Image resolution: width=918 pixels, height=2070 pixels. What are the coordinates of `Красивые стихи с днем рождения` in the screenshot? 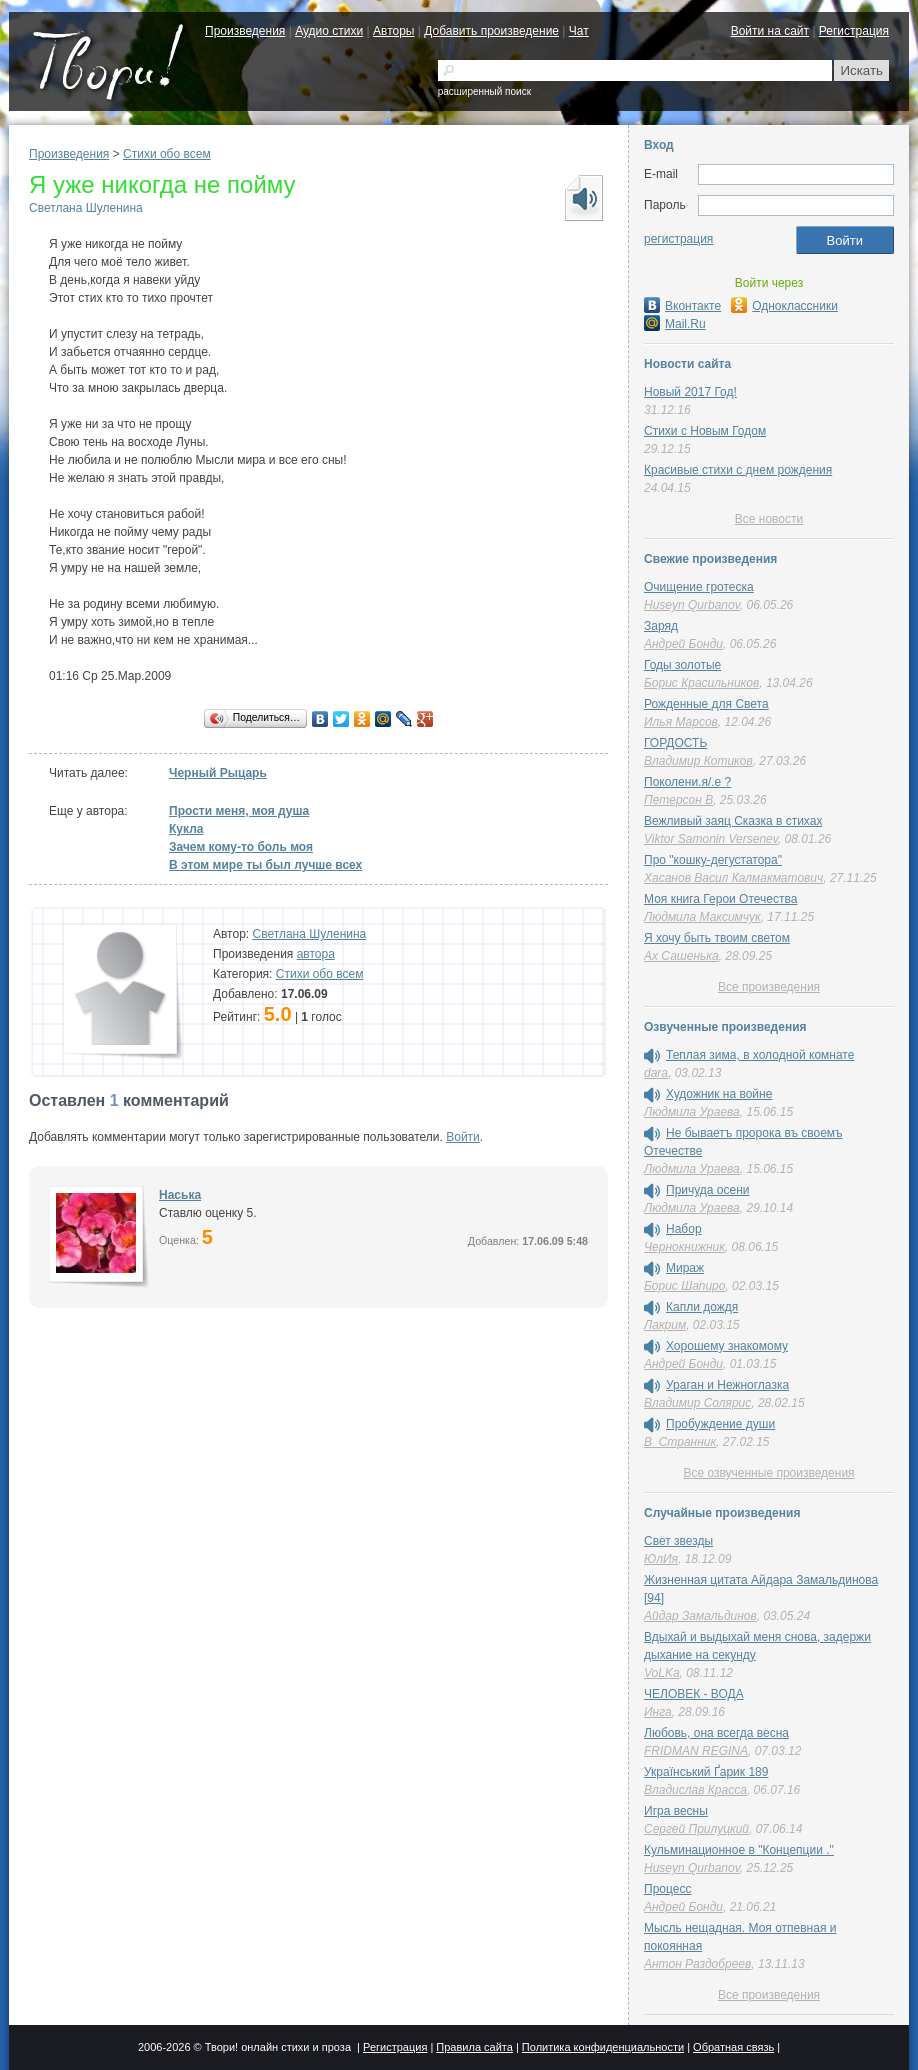 It's located at (738, 470).